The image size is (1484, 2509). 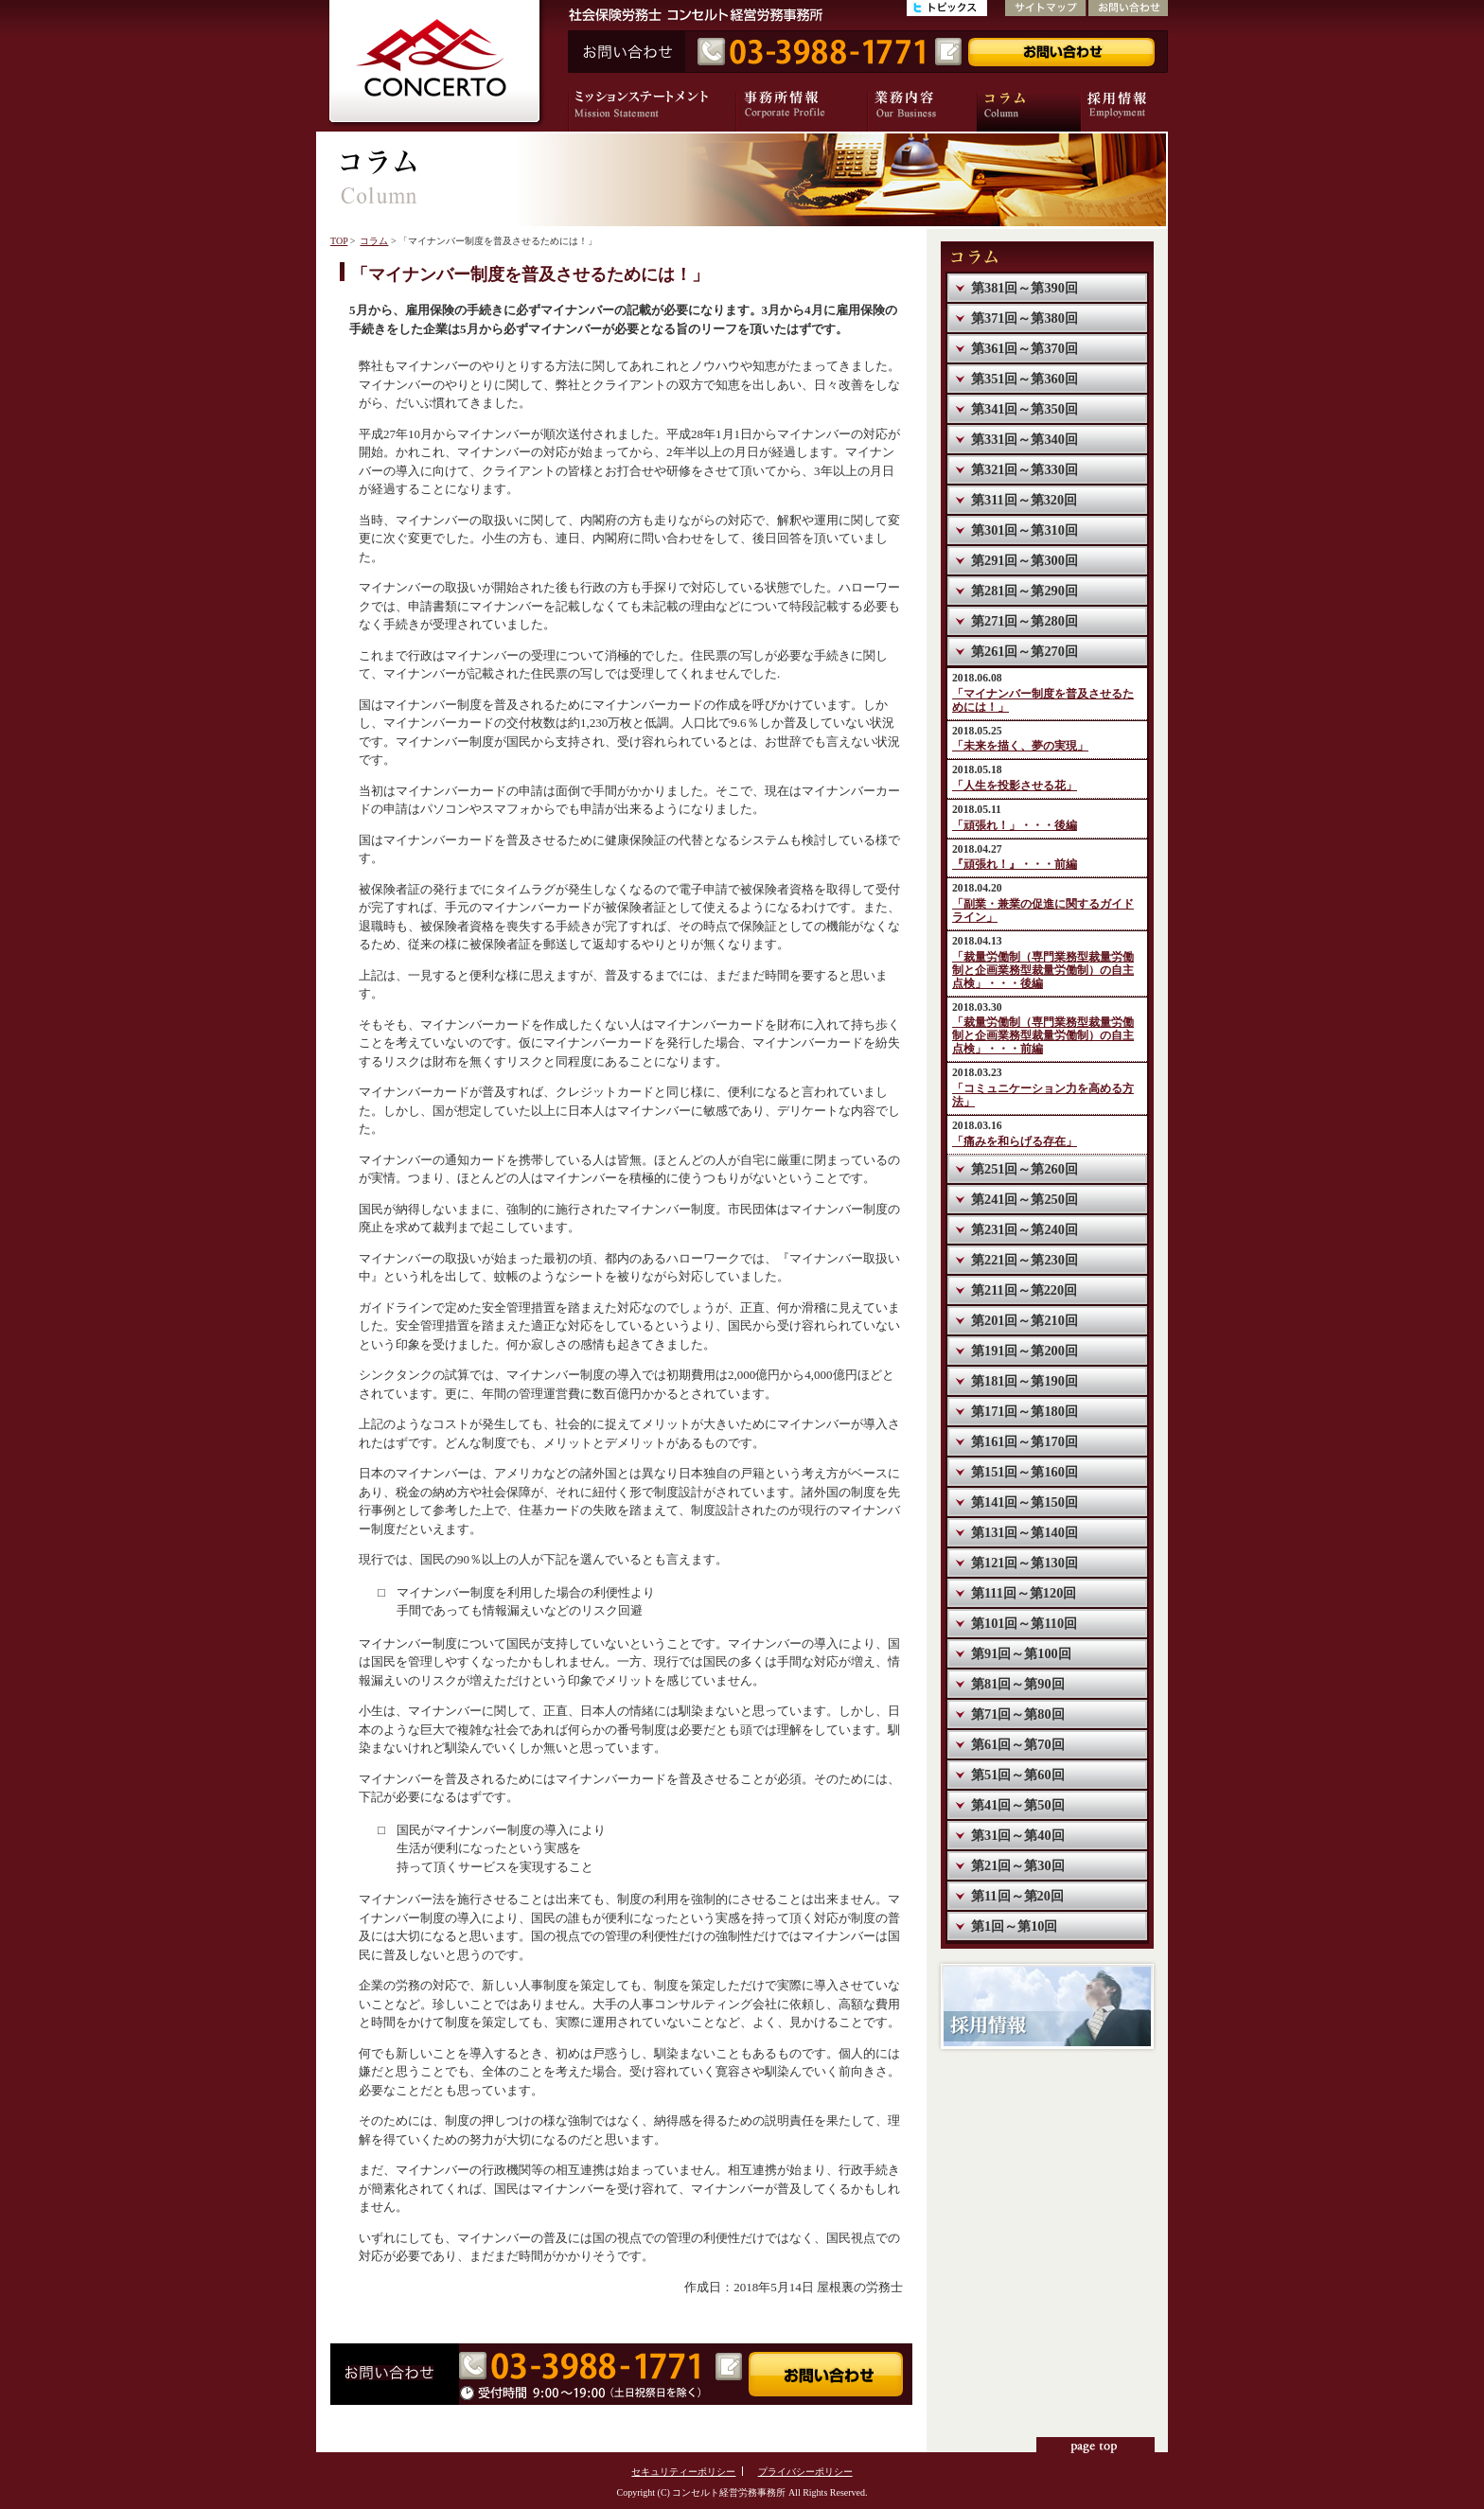 I want to click on 第351回～第360回, so click(x=1024, y=378).